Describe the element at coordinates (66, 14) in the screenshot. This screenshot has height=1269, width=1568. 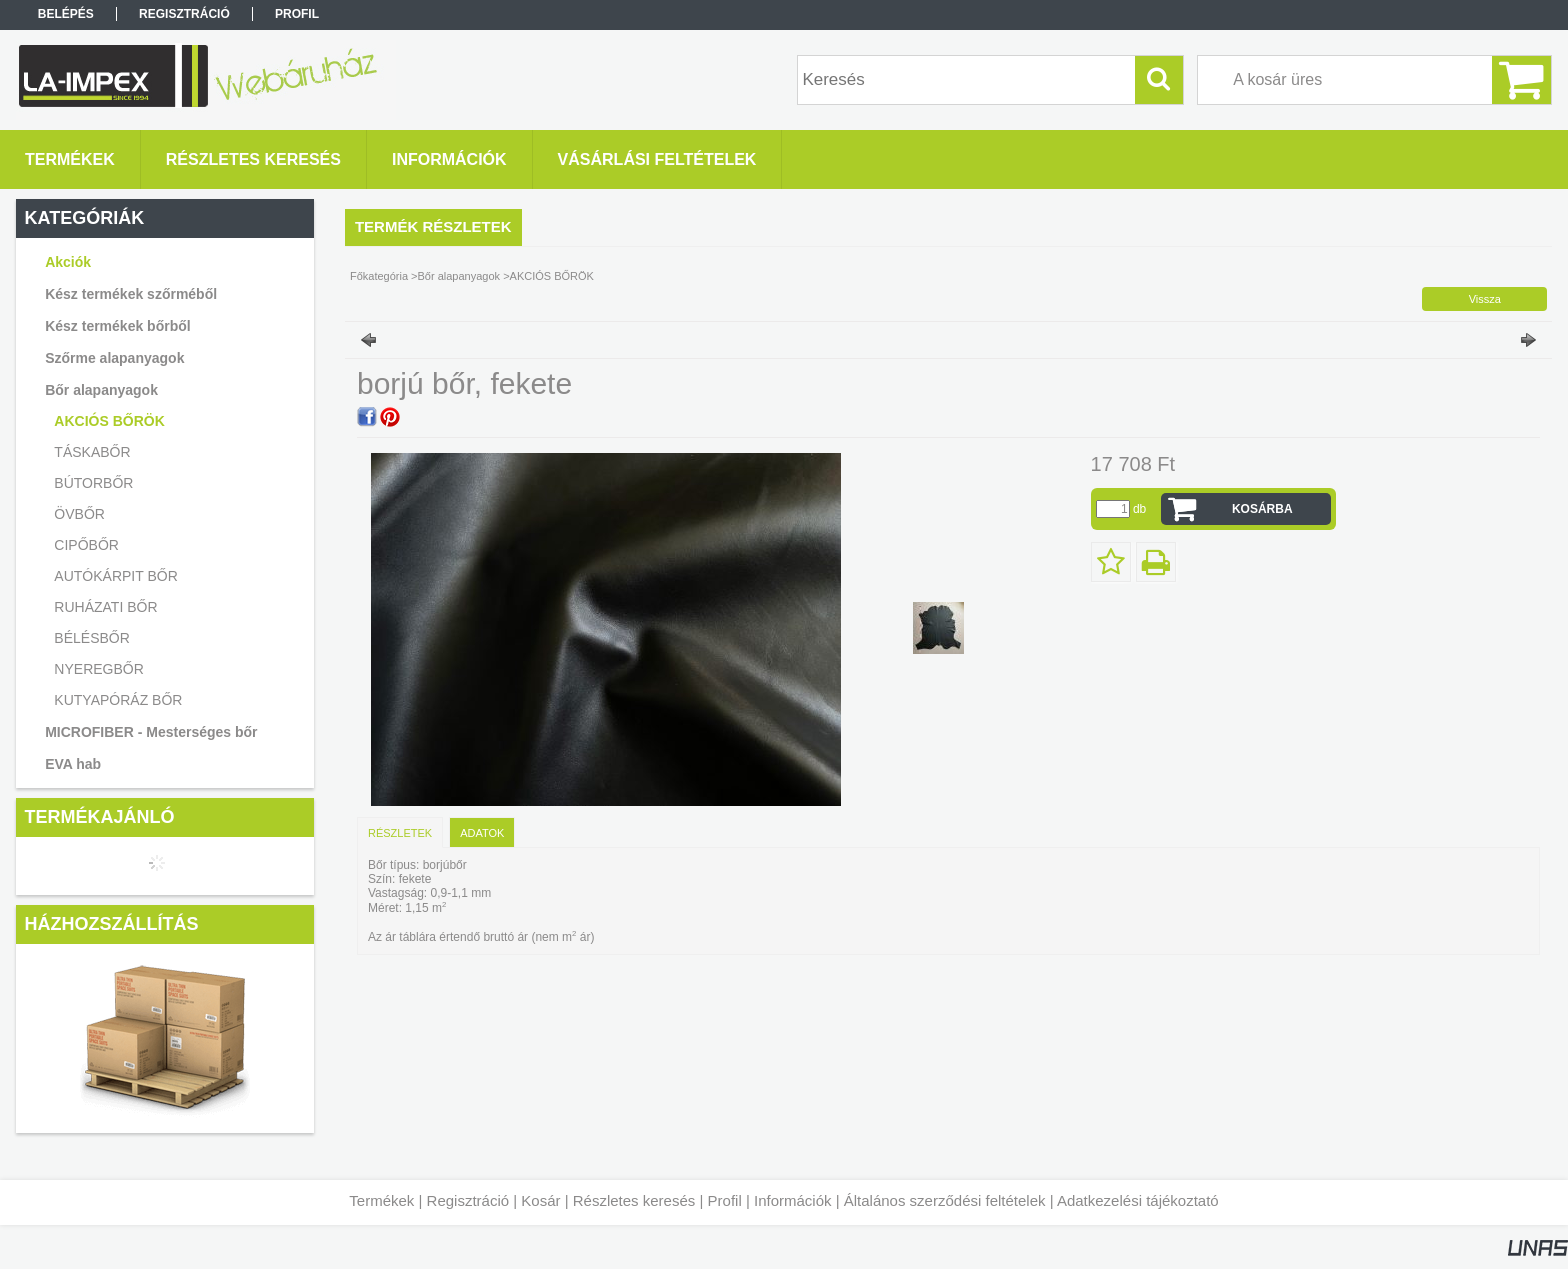
I see `Belépés` at that location.